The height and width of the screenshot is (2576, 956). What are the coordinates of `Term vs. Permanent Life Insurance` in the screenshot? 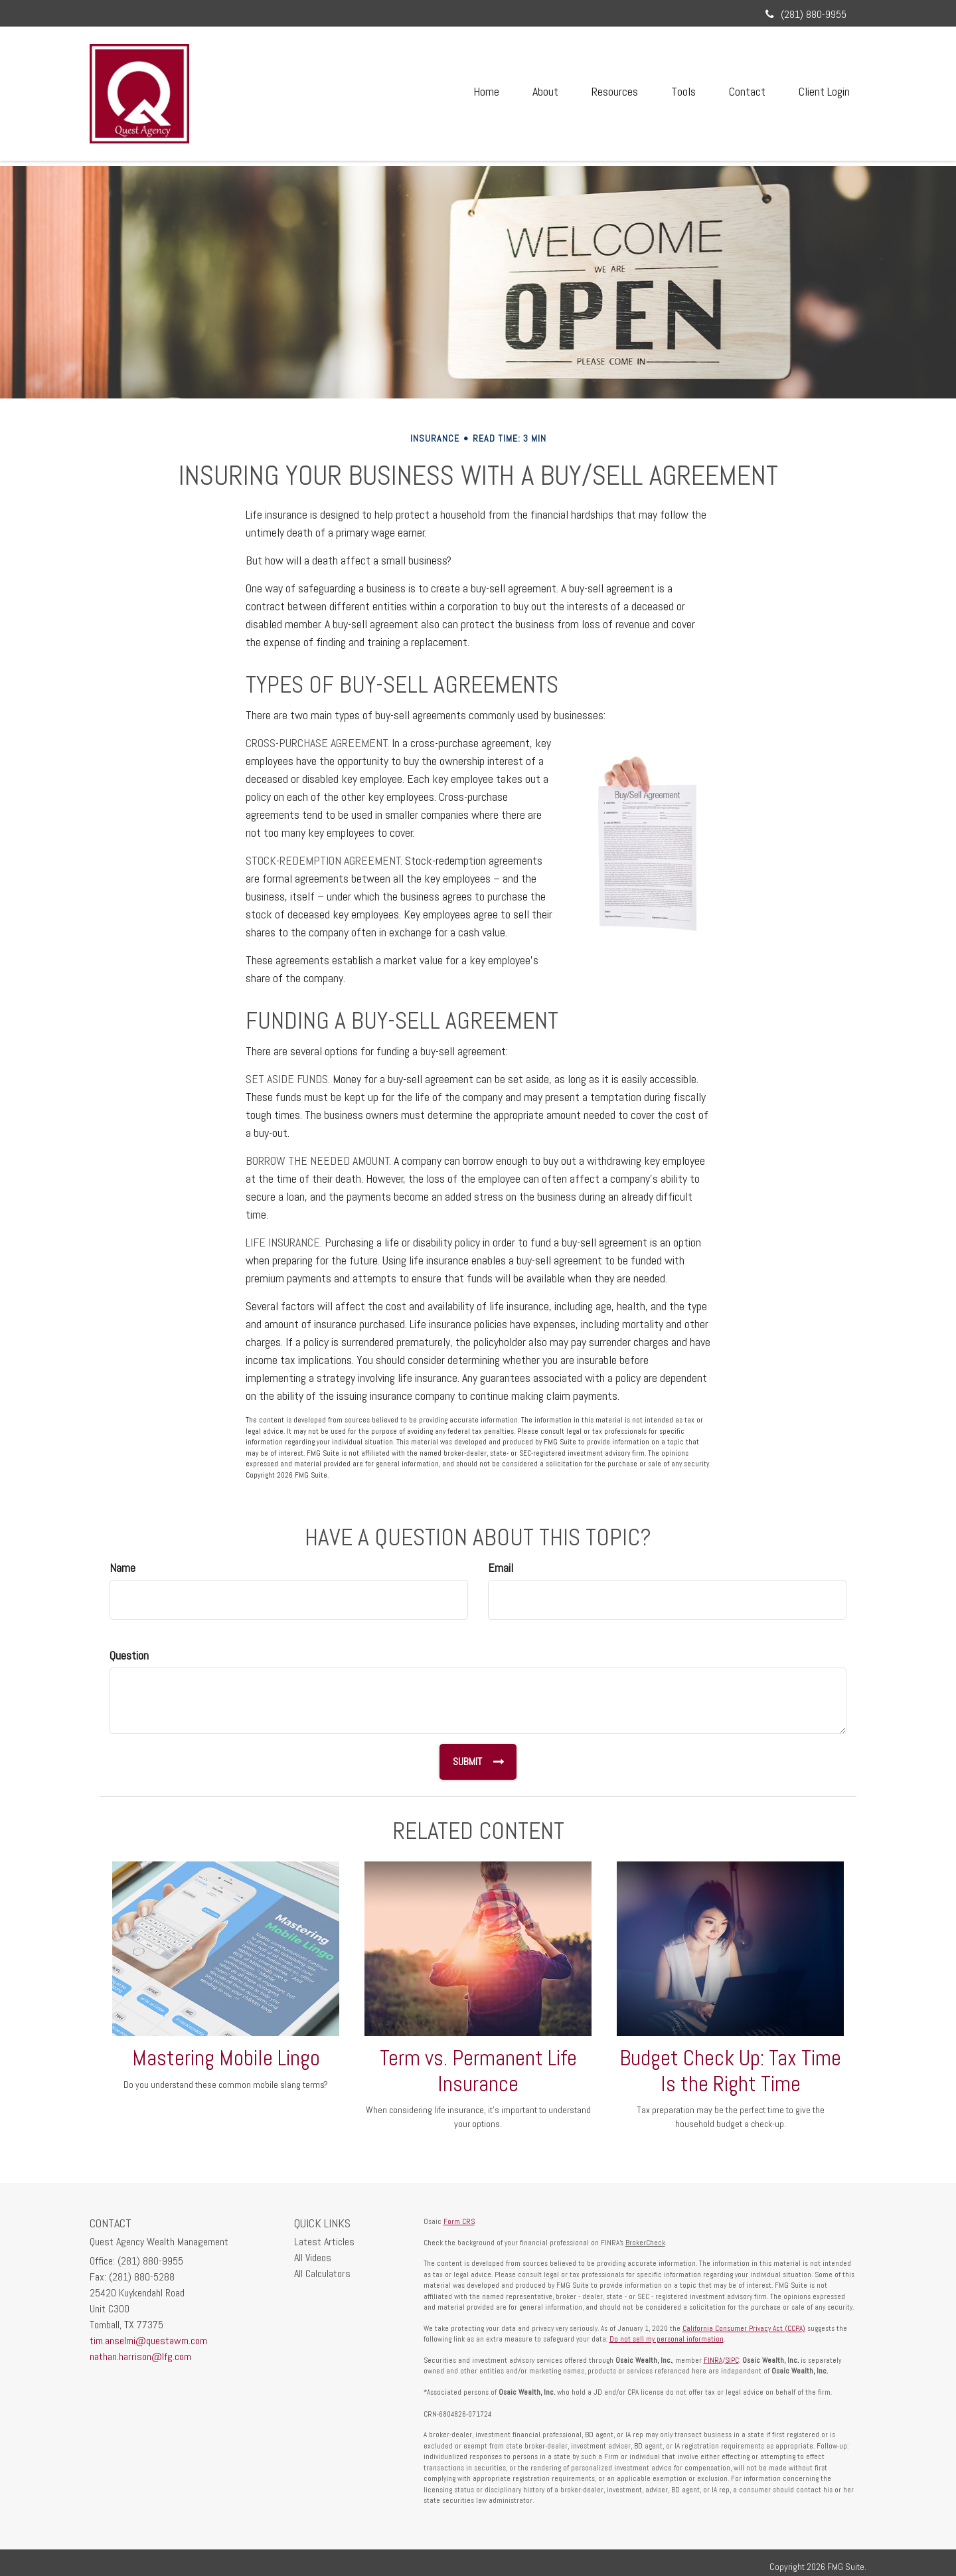 It's located at (478, 2071).